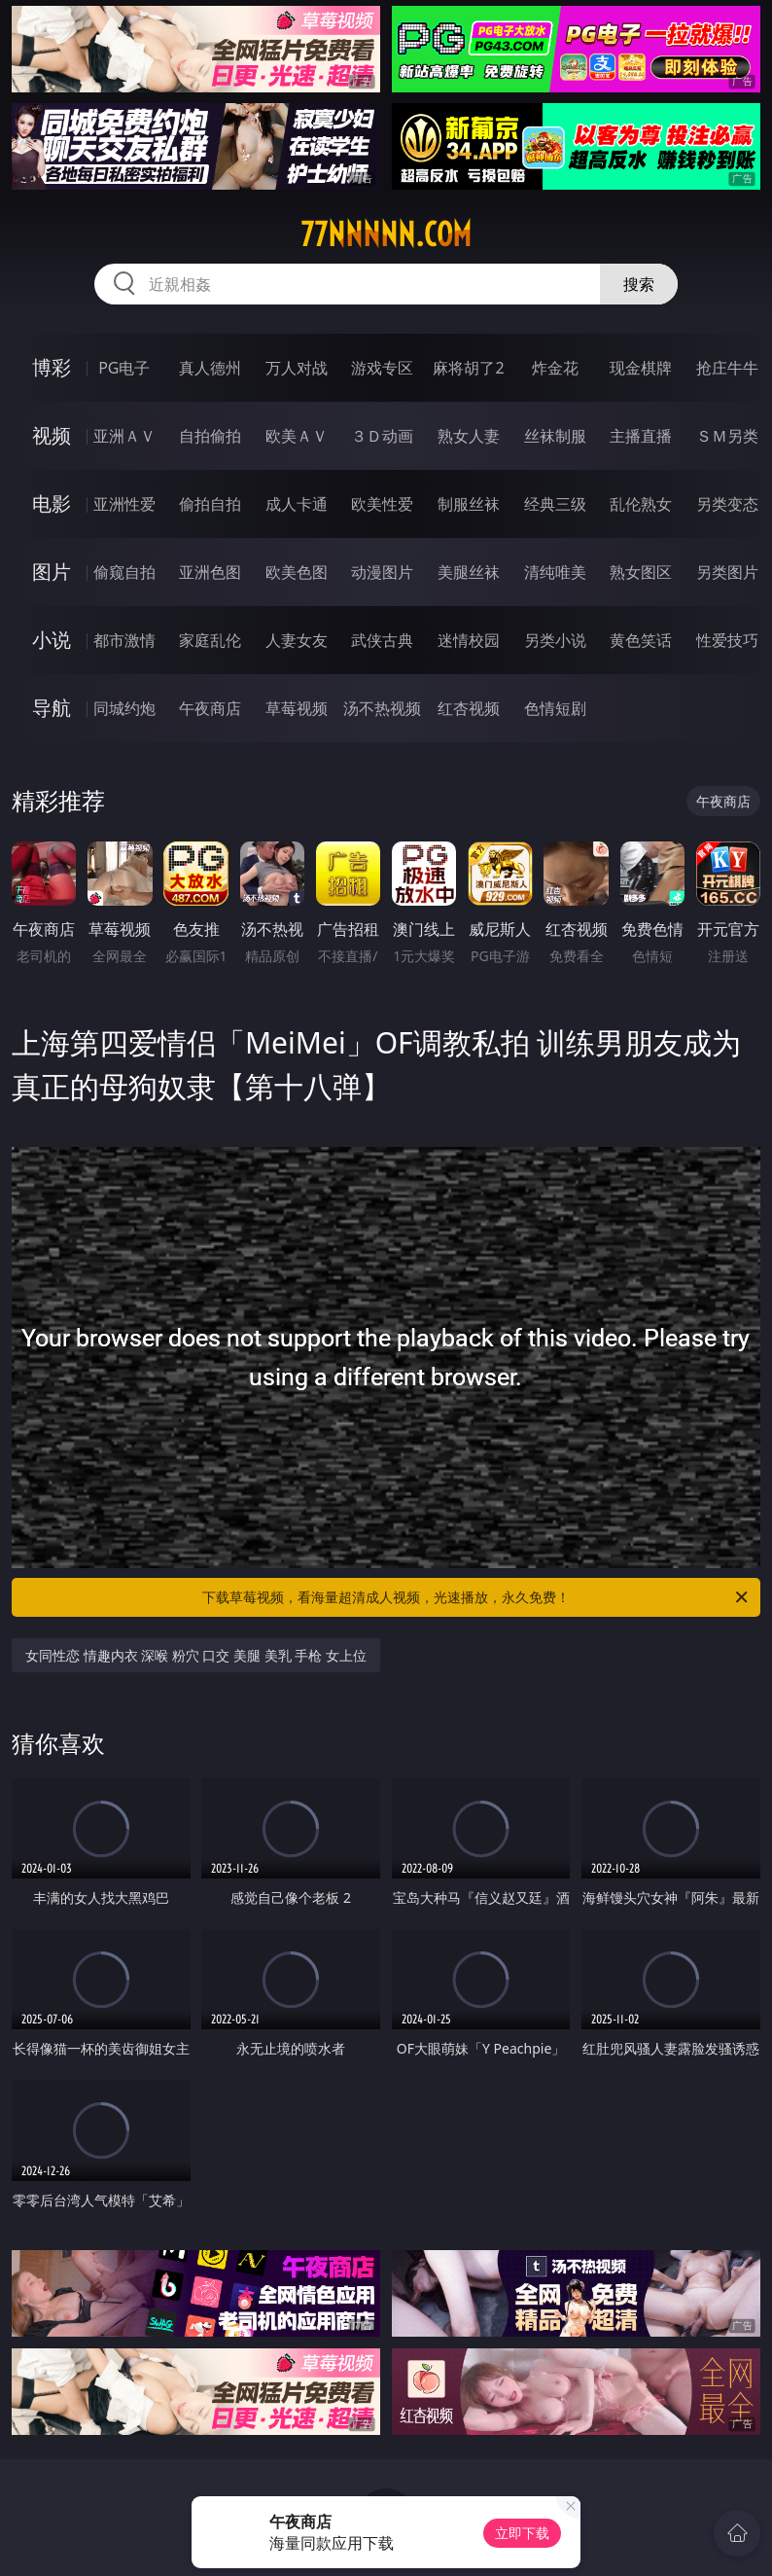 The width and height of the screenshot is (772, 2576). Describe the element at coordinates (51, 435) in the screenshot. I see `视频` at that location.